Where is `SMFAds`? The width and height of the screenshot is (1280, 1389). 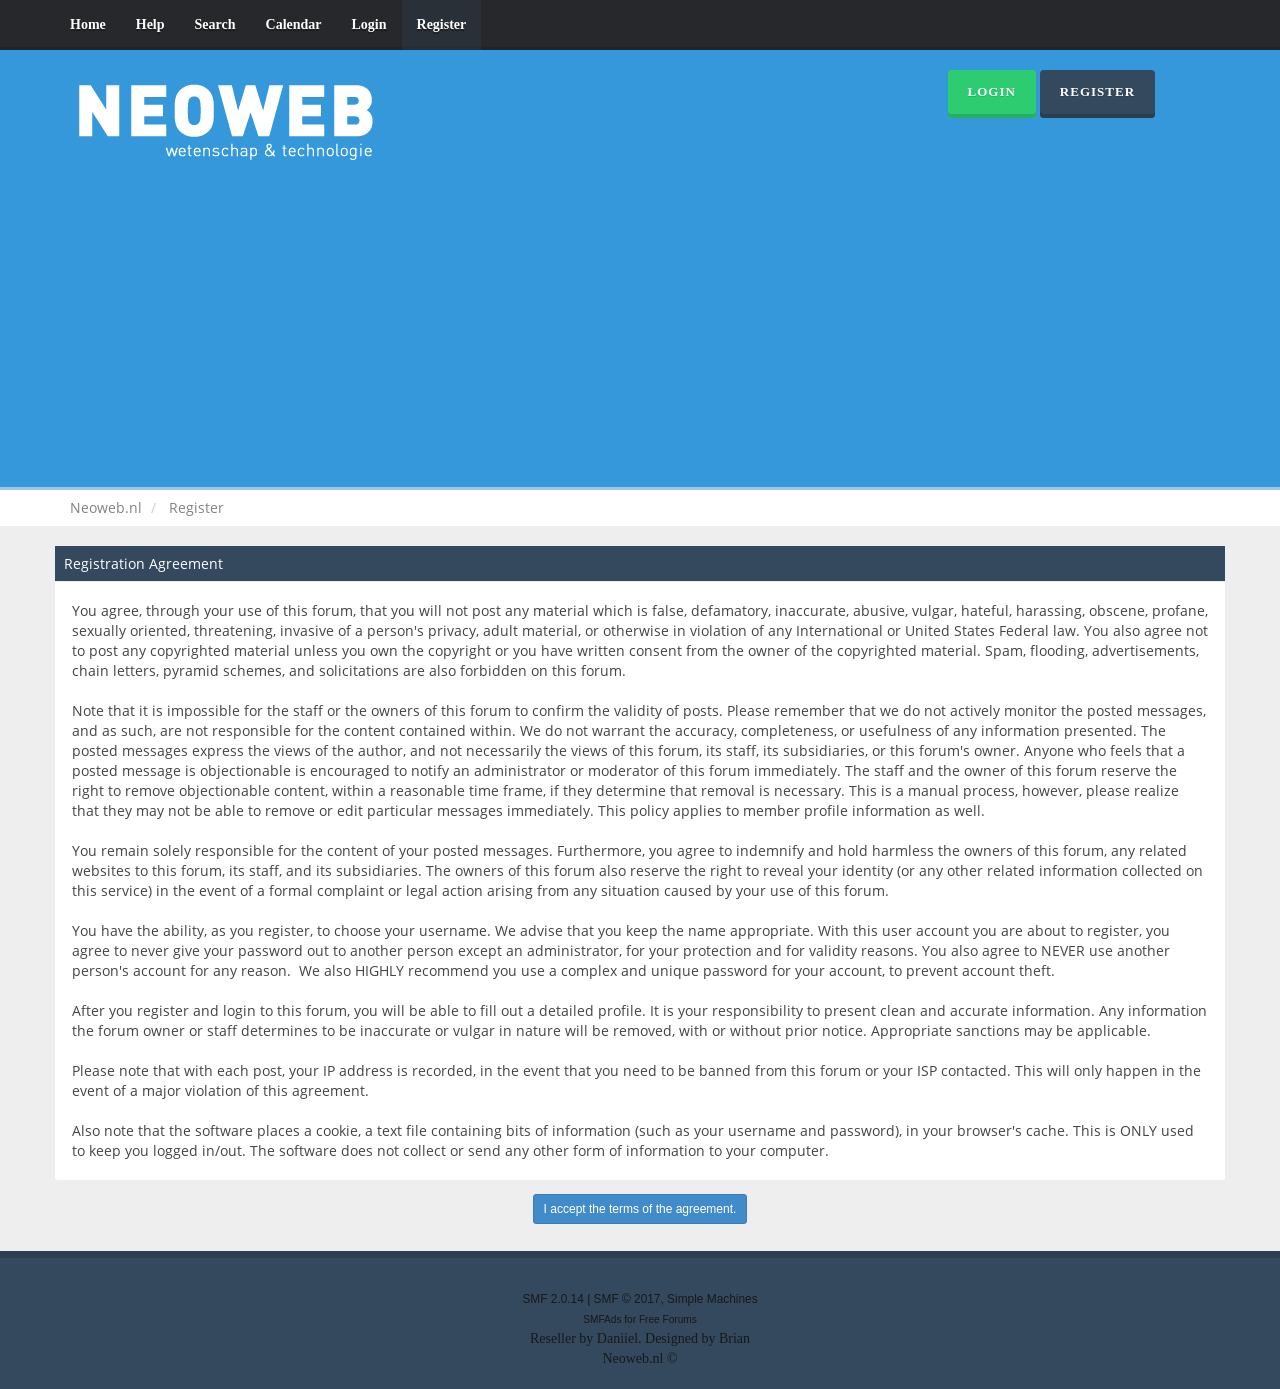 SMFAds is located at coordinates (602, 1319).